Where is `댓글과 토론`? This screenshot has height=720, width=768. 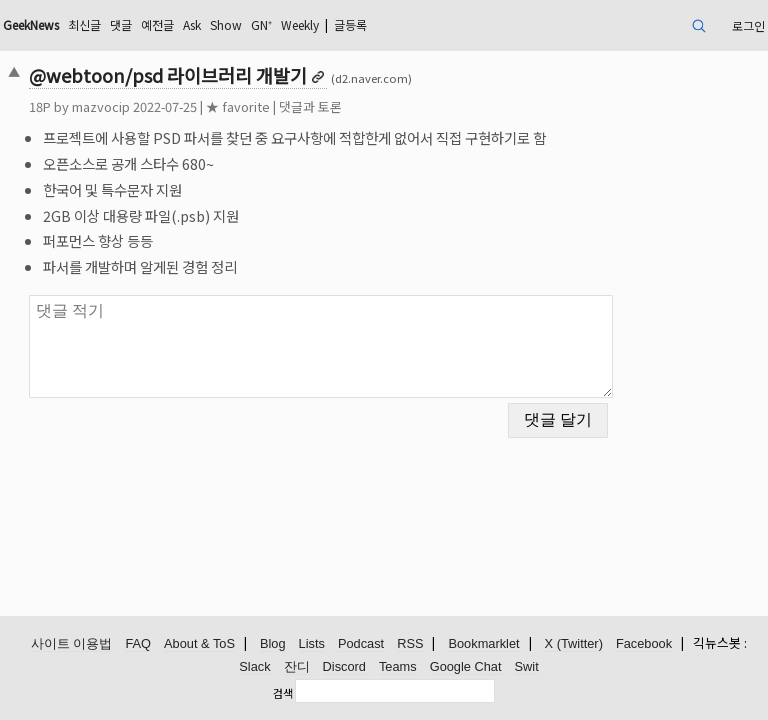
댓글과 토론 is located at coordinates (310, 106).